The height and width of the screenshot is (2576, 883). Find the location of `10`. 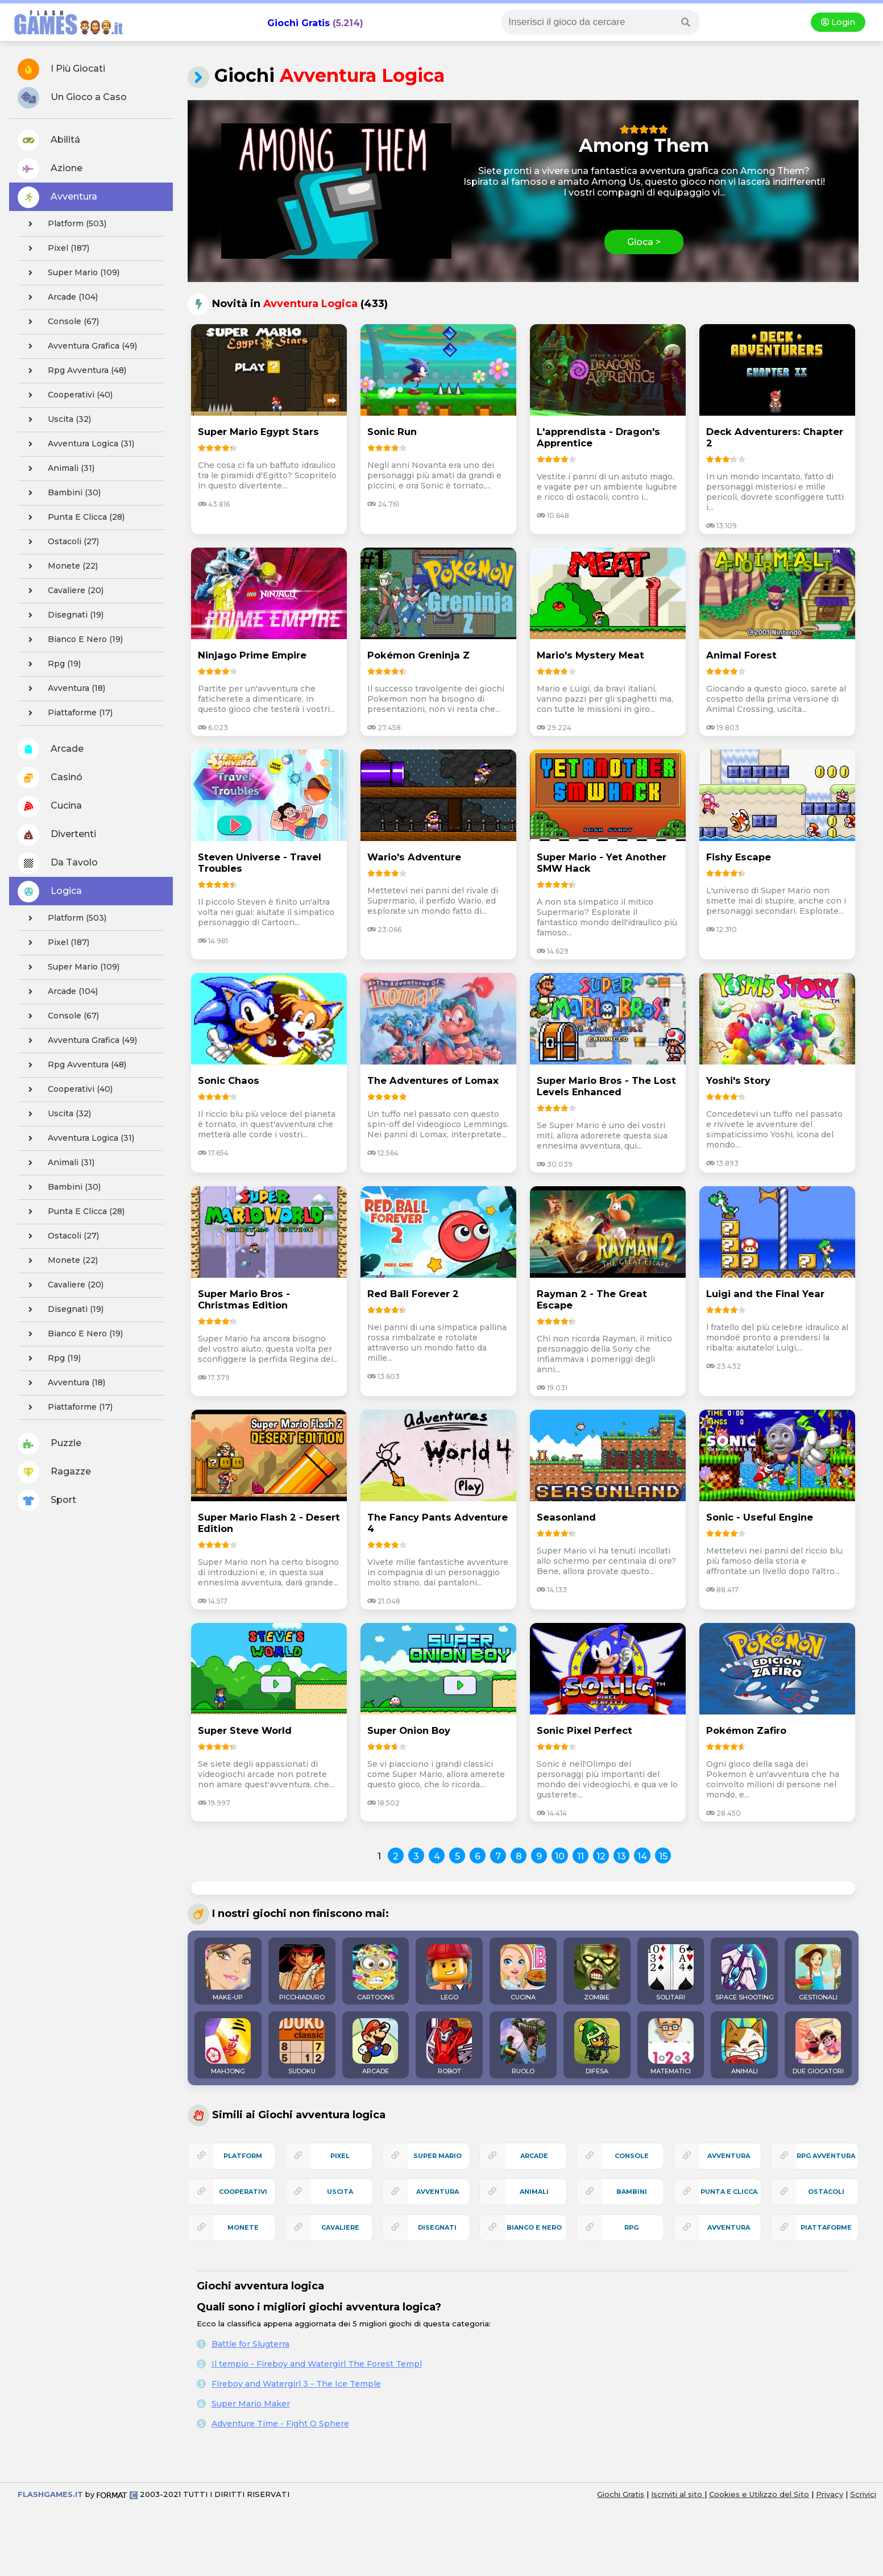

10 is located at coordinates (560, 1856).